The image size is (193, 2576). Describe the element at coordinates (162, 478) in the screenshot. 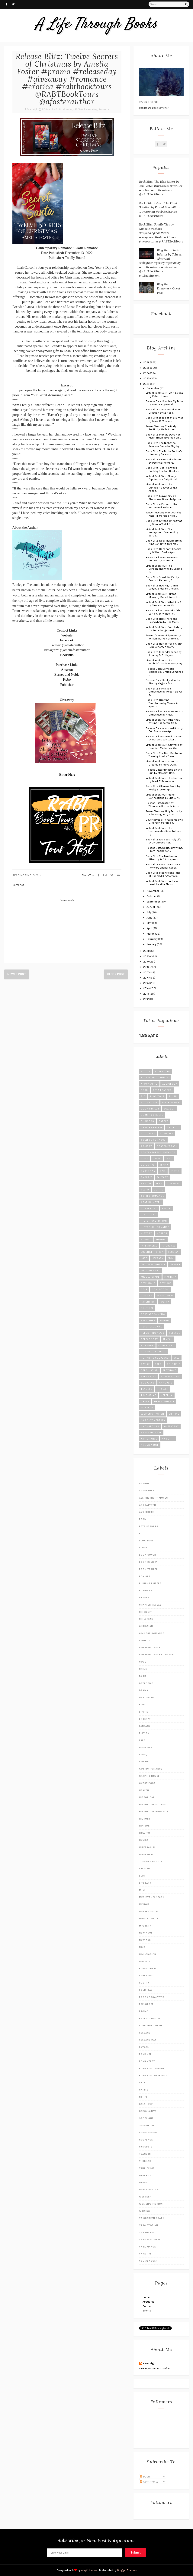

I see `Virtual Book Tour: Skinny Dipping in a Dirty Pond ...` at that location.